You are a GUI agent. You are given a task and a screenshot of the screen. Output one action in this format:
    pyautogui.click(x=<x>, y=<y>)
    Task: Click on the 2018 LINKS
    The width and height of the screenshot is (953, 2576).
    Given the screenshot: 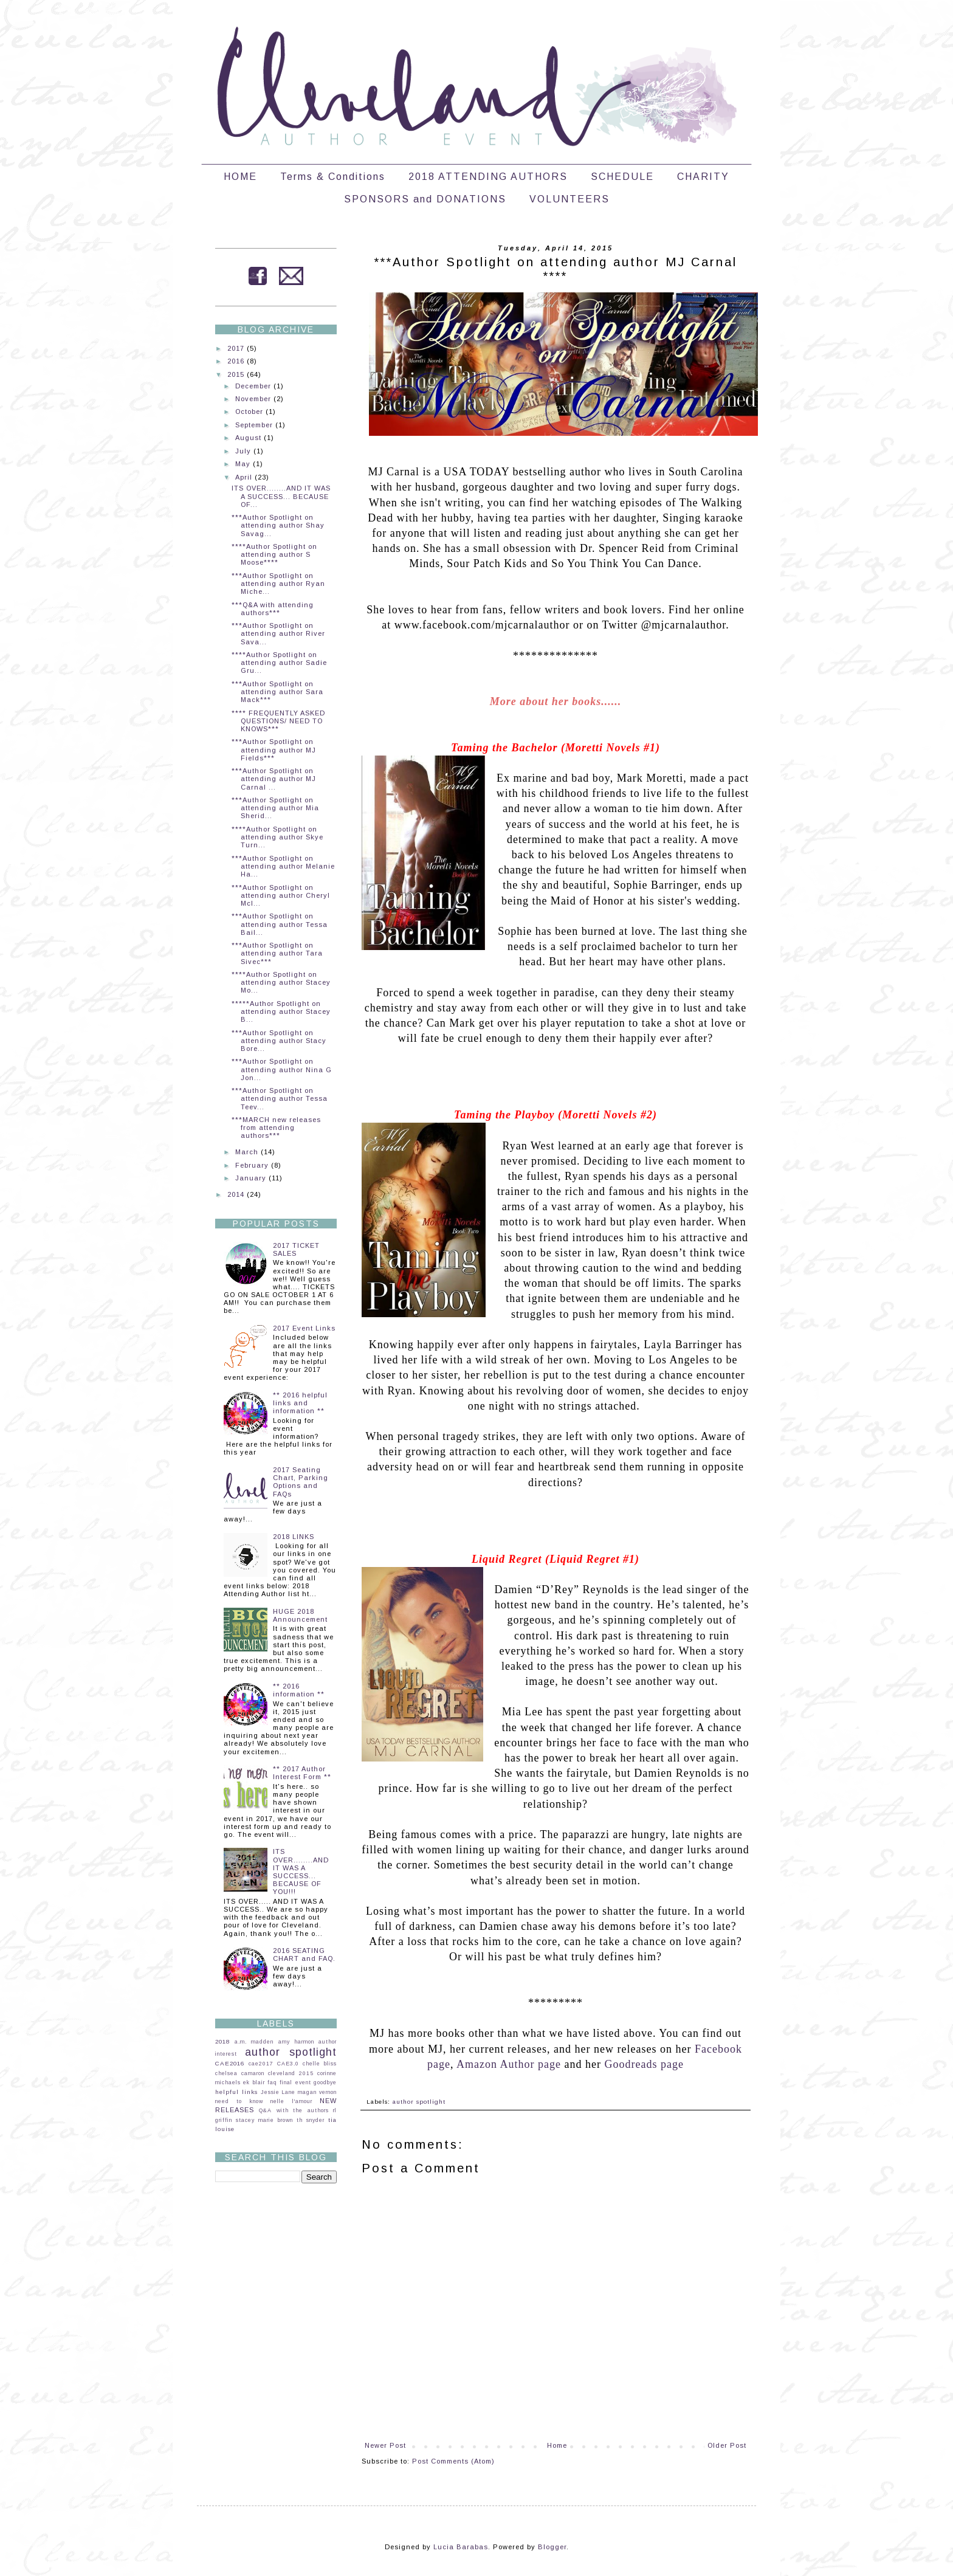 What is the action you would take?
    pyautogui.click(x=293, y=1536)
    